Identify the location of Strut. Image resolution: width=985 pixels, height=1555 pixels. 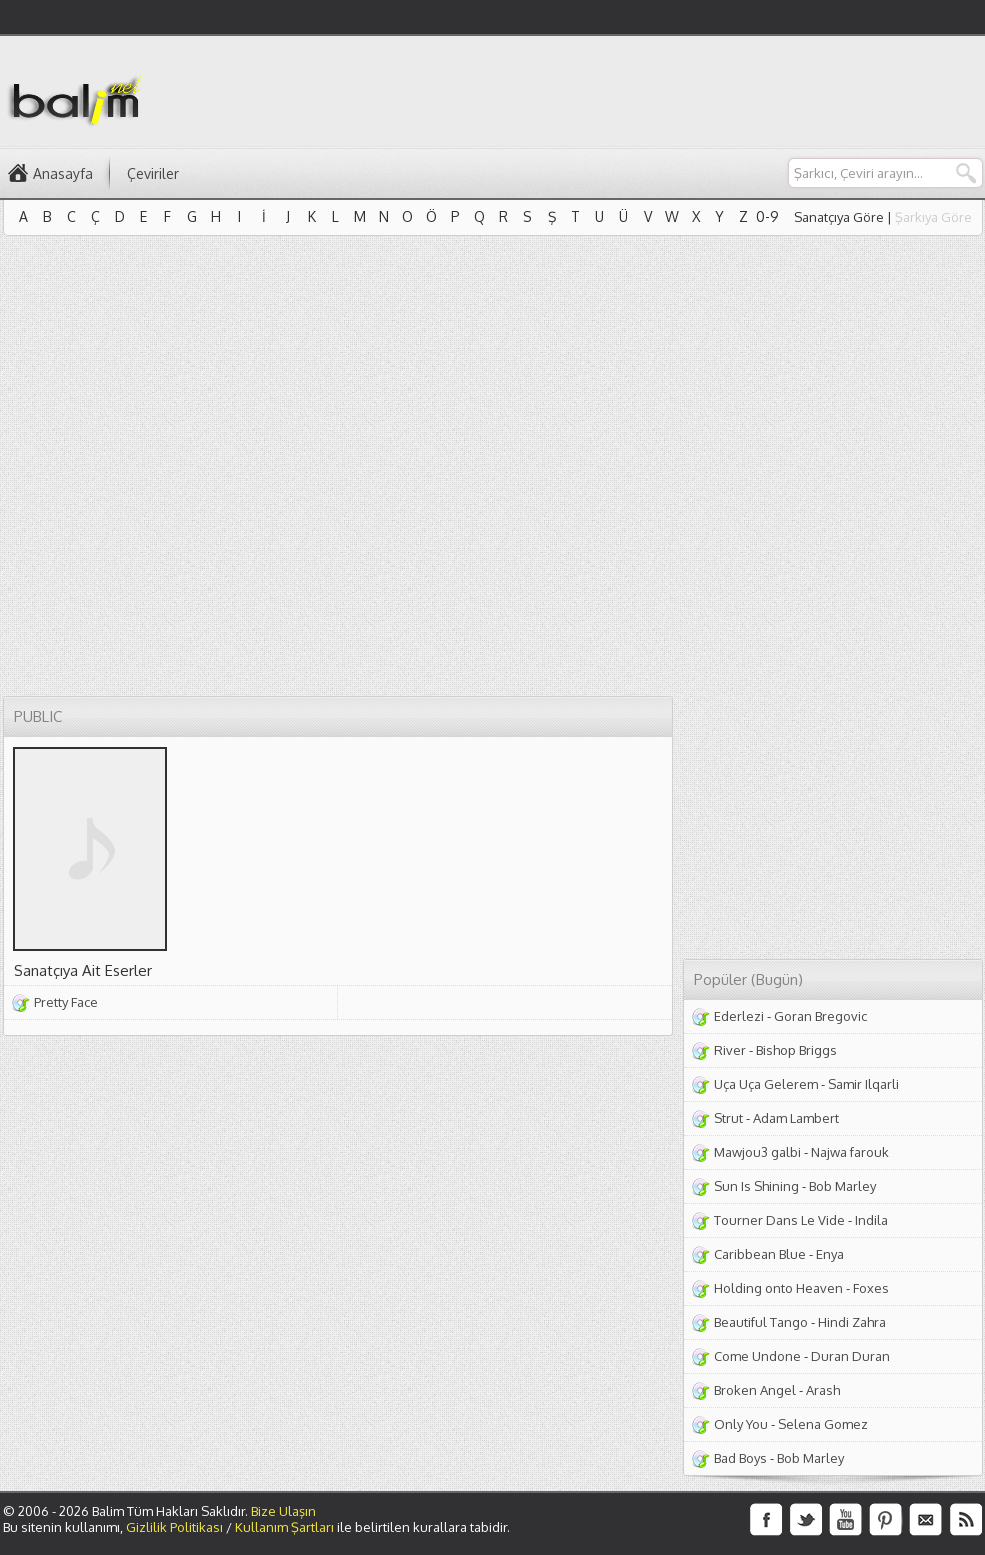
(728, 1118).